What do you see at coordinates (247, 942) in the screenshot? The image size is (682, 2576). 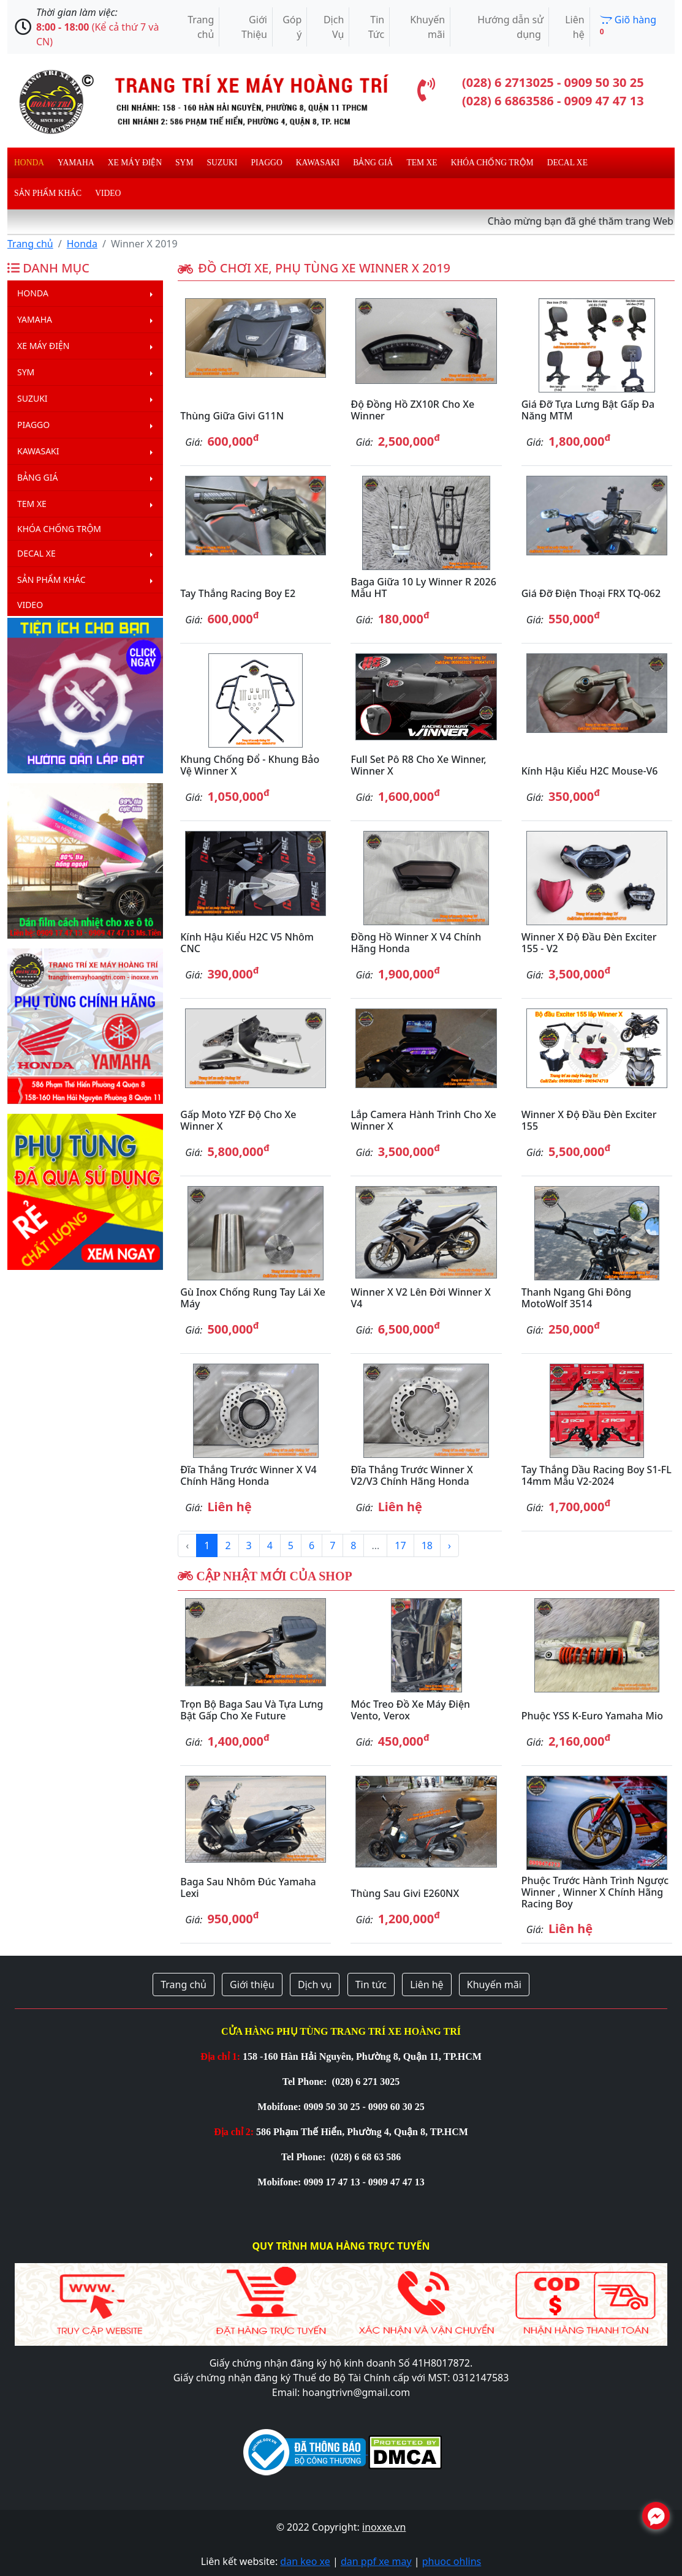 I see `Kính hậu kiểu H2C V5 nhôm CNC` at bounding box center [247, 942].